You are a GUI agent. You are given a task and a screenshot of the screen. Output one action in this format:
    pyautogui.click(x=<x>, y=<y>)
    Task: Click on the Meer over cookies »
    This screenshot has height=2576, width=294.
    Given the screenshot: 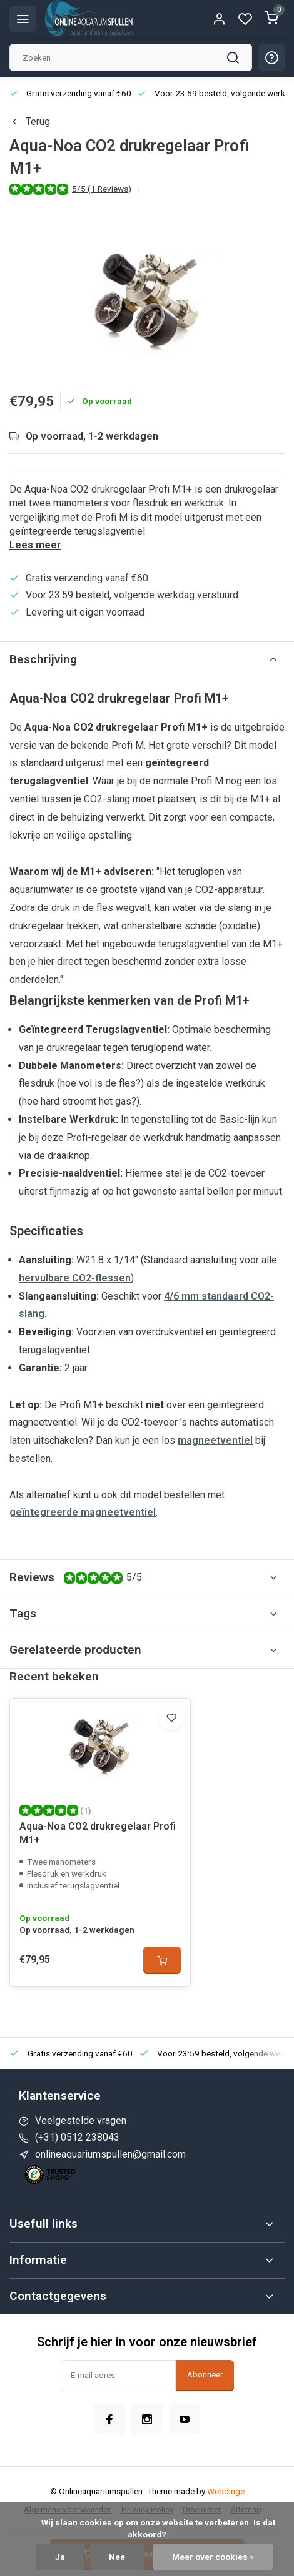 What is the action you would take?
    pyautogui.click(x=213, y=2557)
    